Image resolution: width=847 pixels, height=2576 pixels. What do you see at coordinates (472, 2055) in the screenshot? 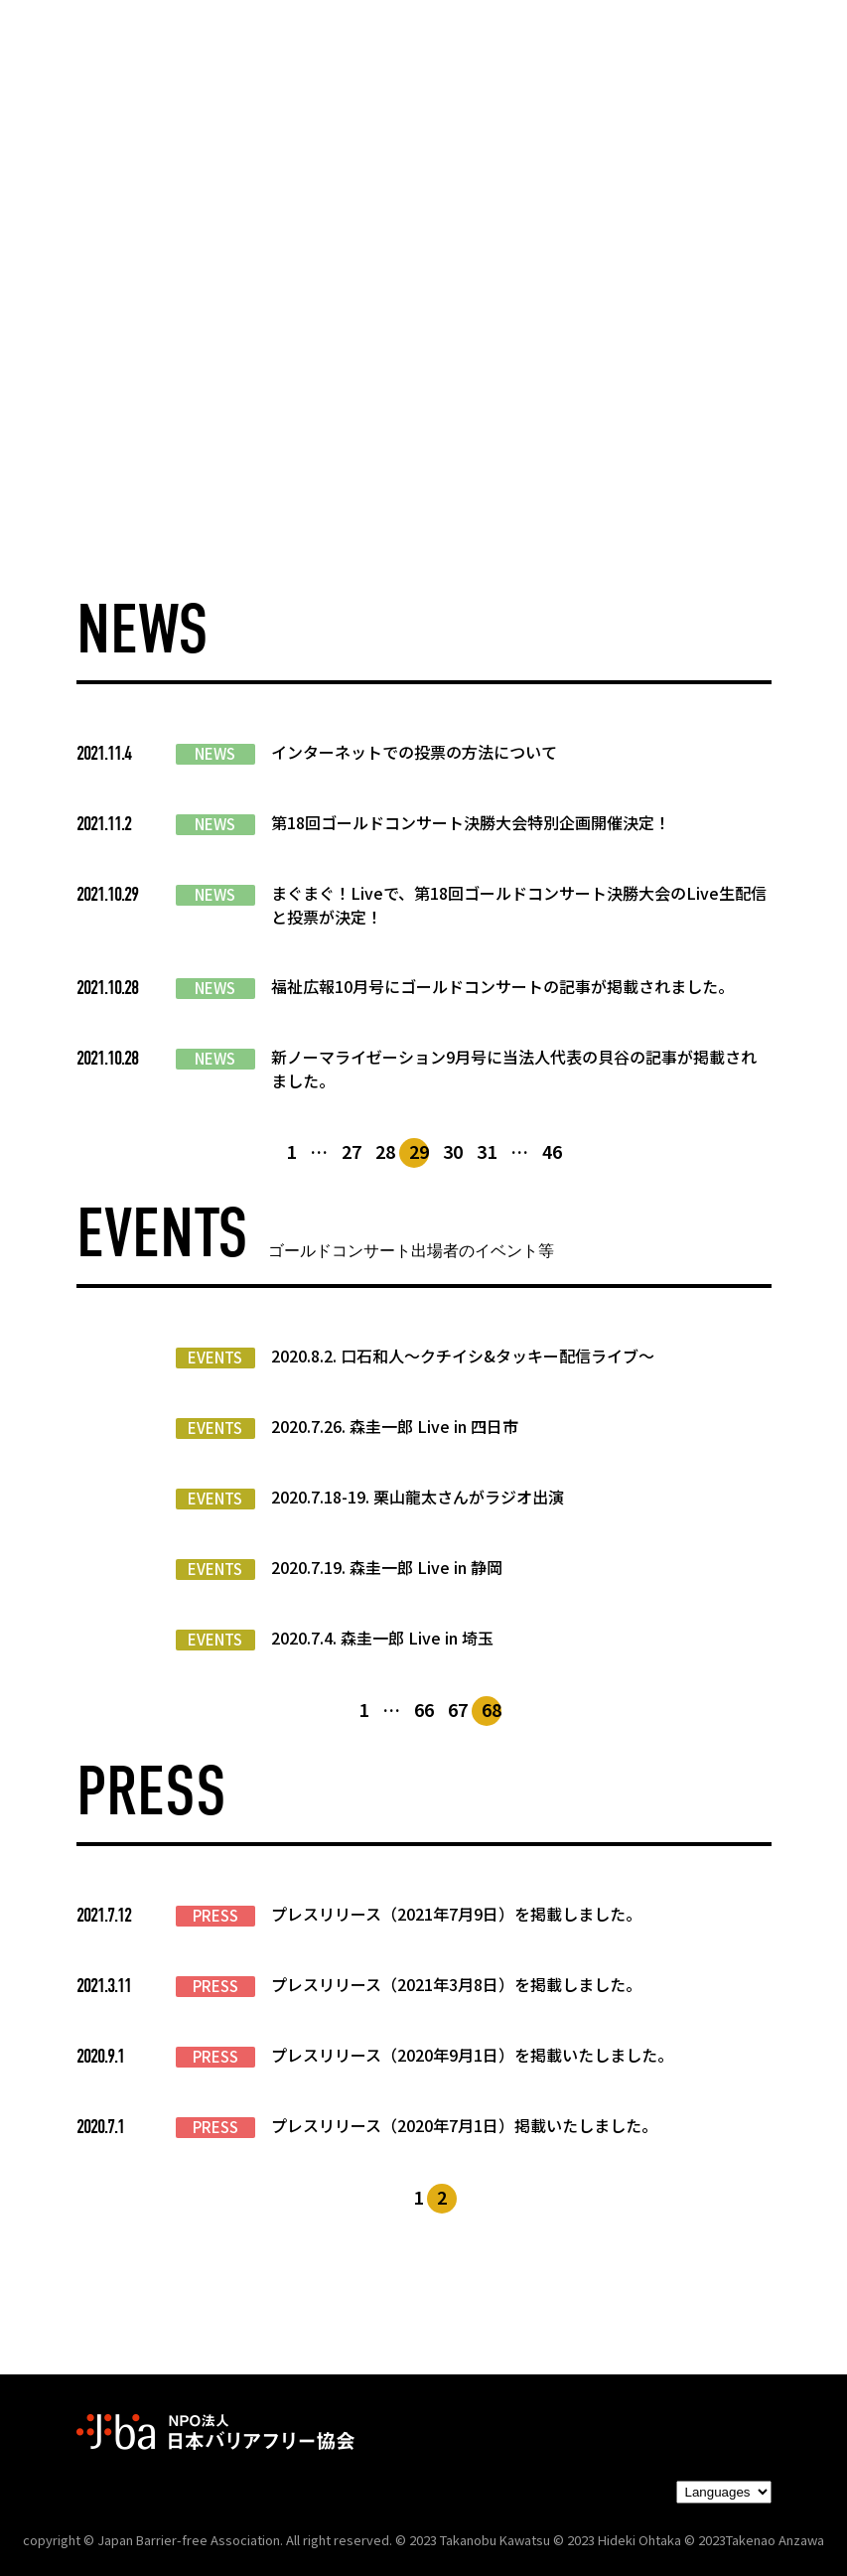
I see `プレスリリース（2020年9月1日）を掲載いたしました。` at bounding box center [472, 2055].